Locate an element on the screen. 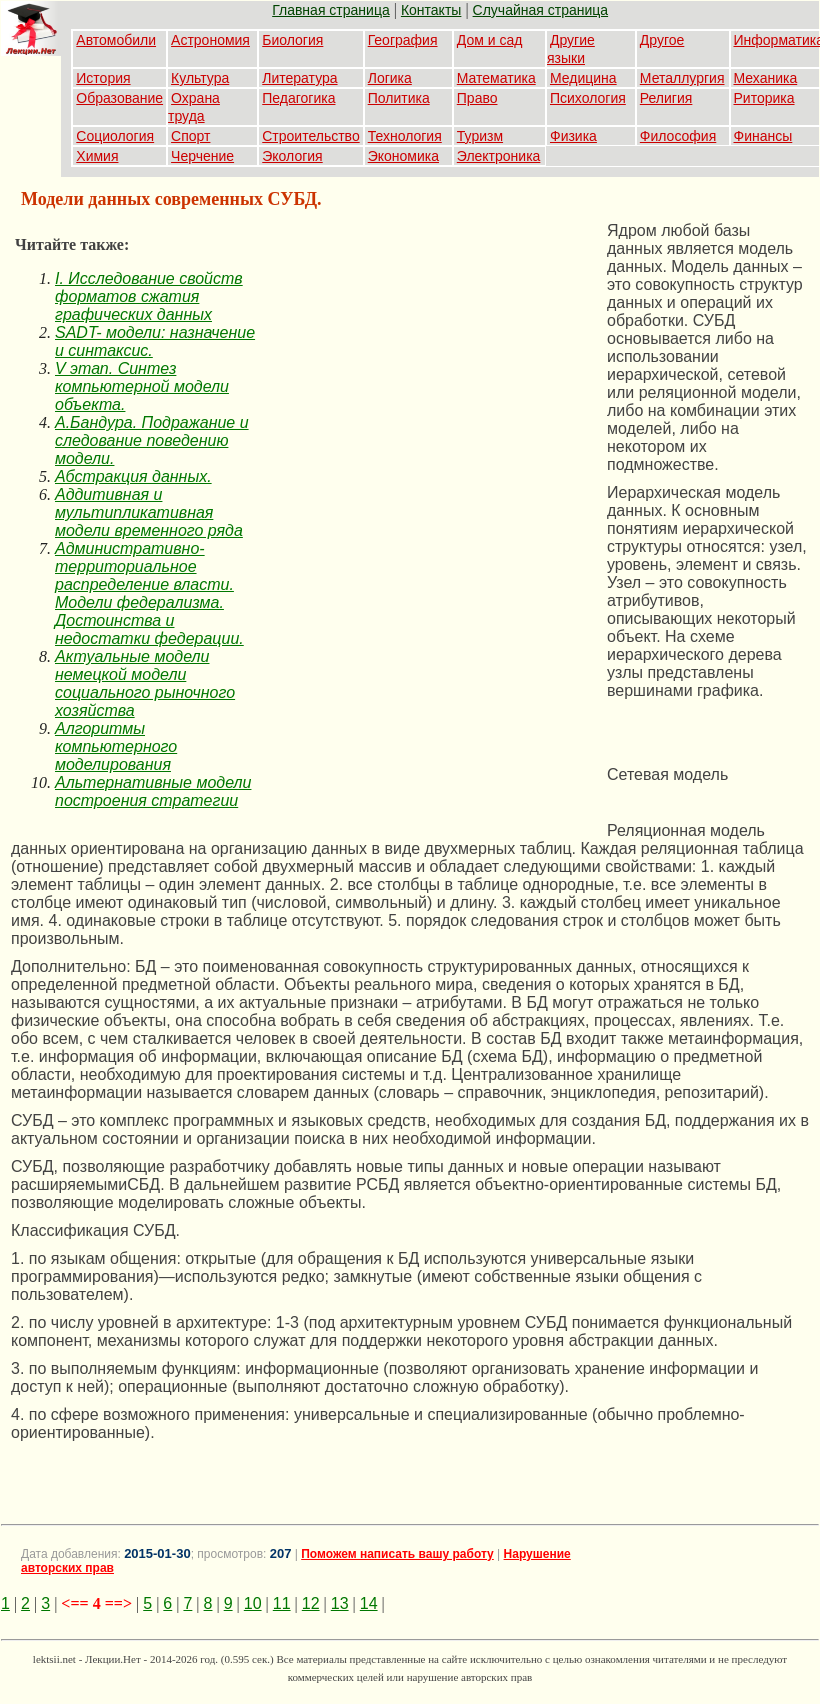 This screenshot has height=1704, width=820. 12 is located at coordinates (311, 1603).